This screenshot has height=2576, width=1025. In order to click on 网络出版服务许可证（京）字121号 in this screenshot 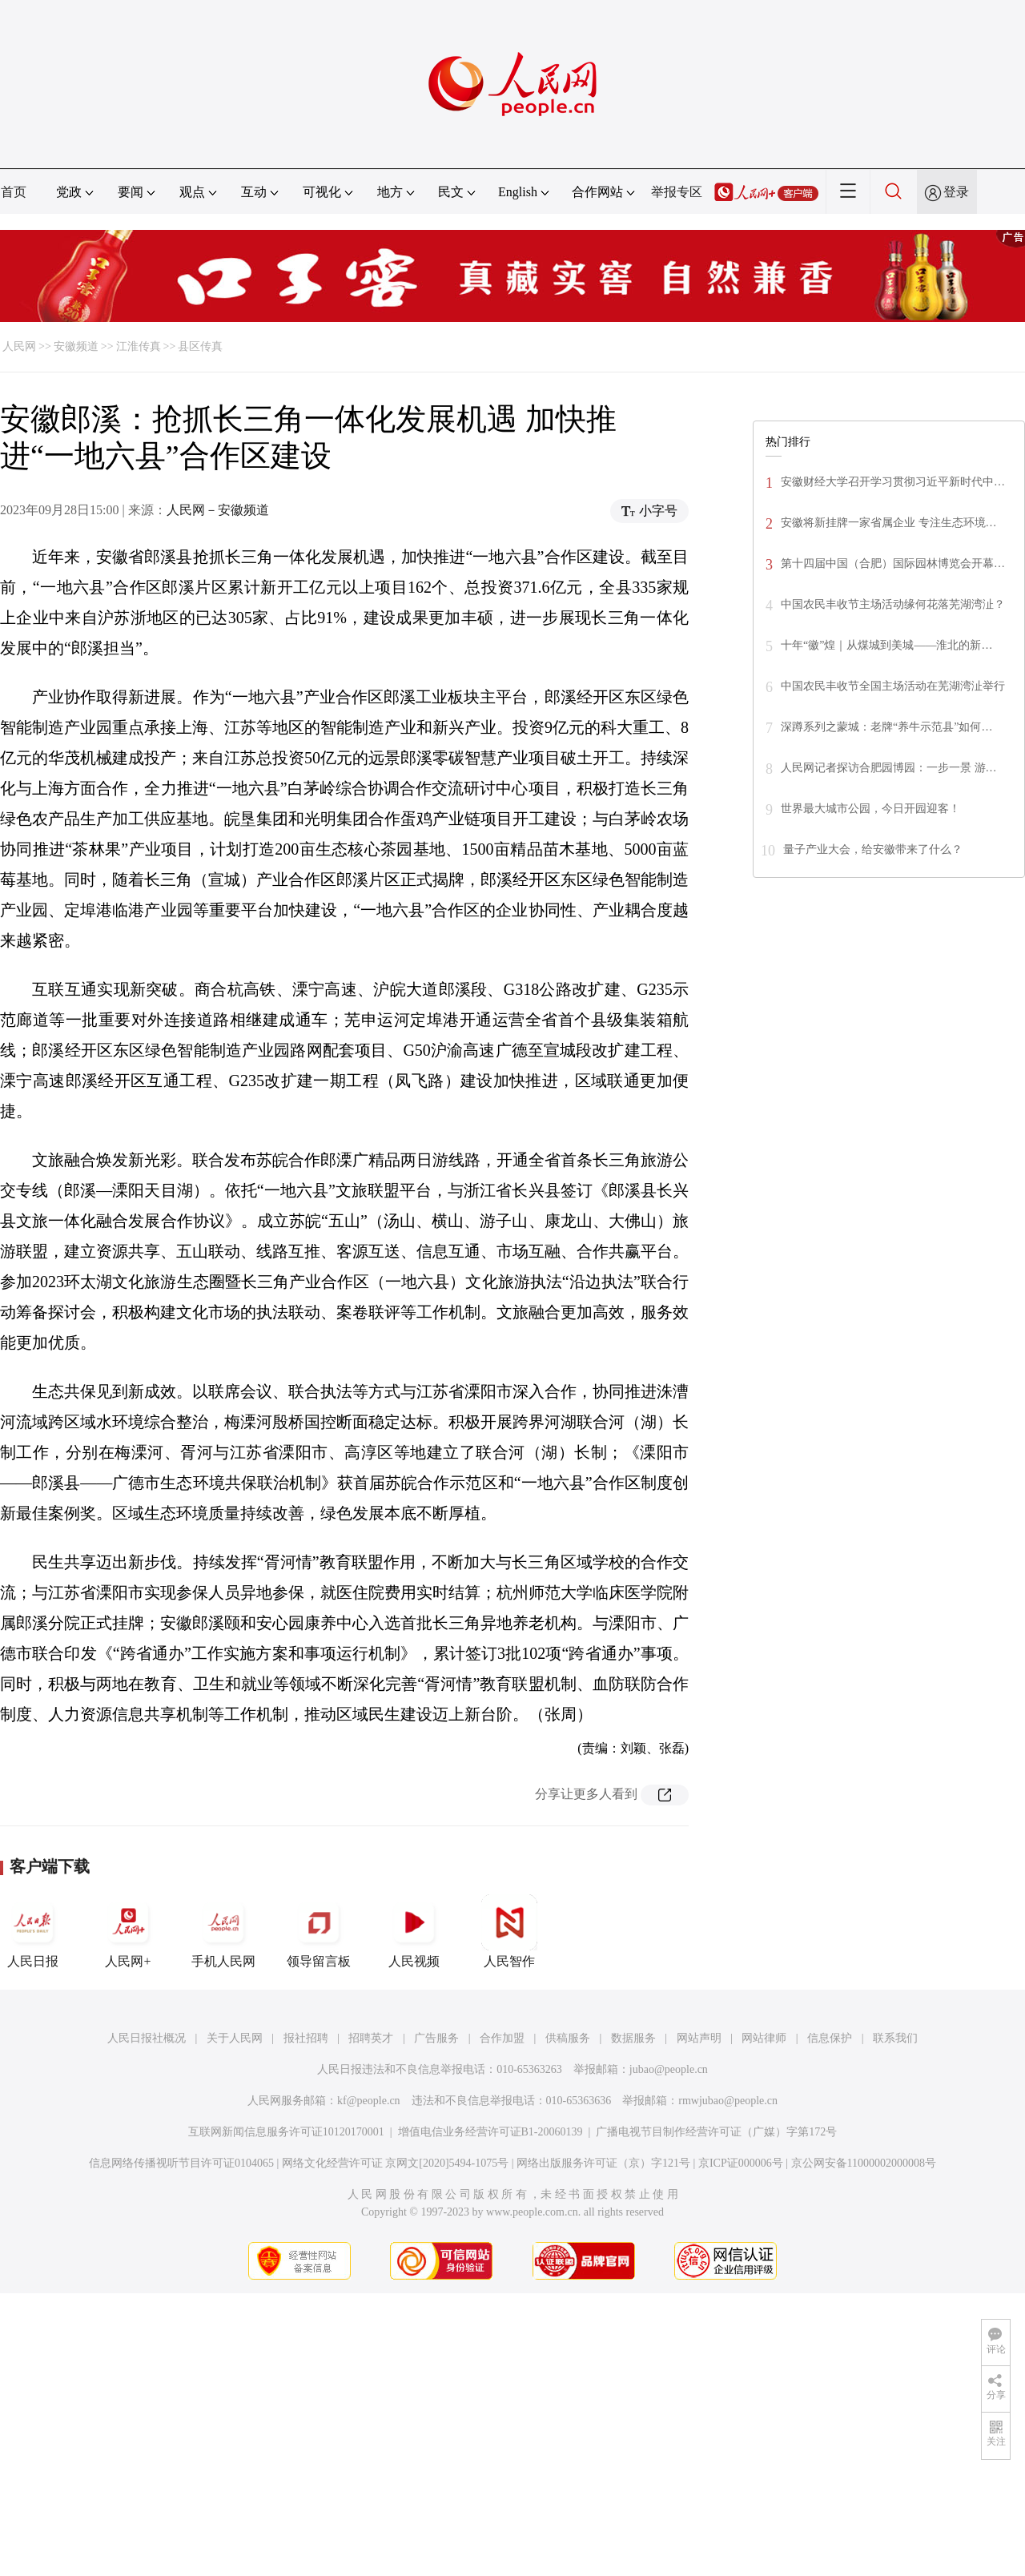, I will do `click(603, 2163)`.